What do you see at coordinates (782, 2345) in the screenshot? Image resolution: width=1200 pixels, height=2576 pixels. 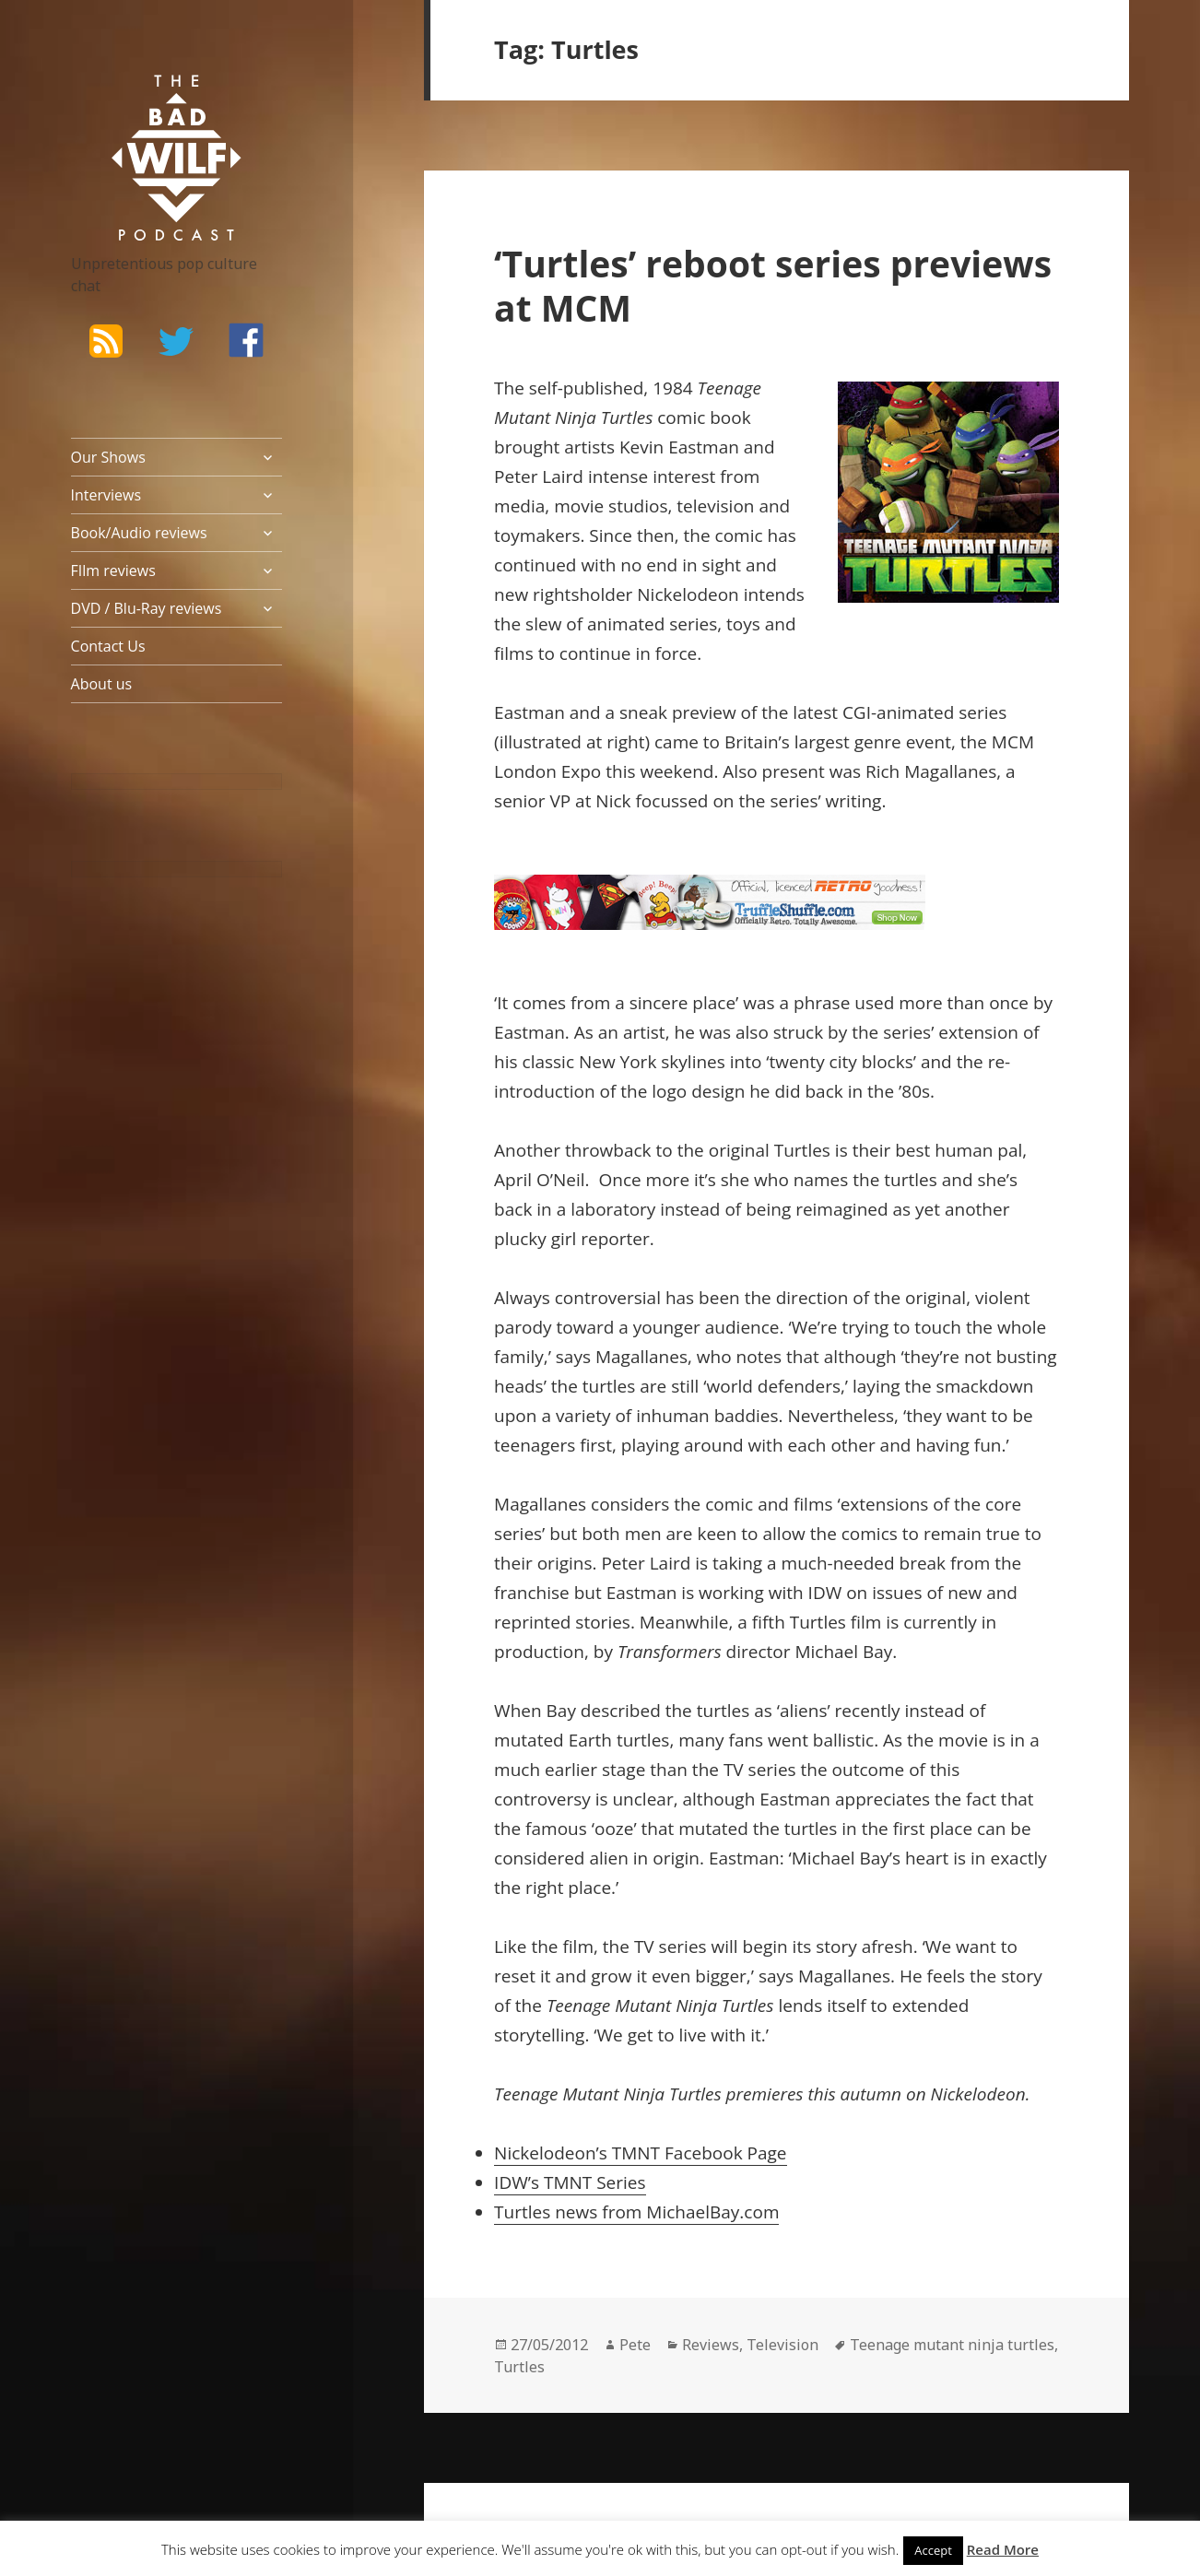 I see `Television` at bounding box center [782, 2345].